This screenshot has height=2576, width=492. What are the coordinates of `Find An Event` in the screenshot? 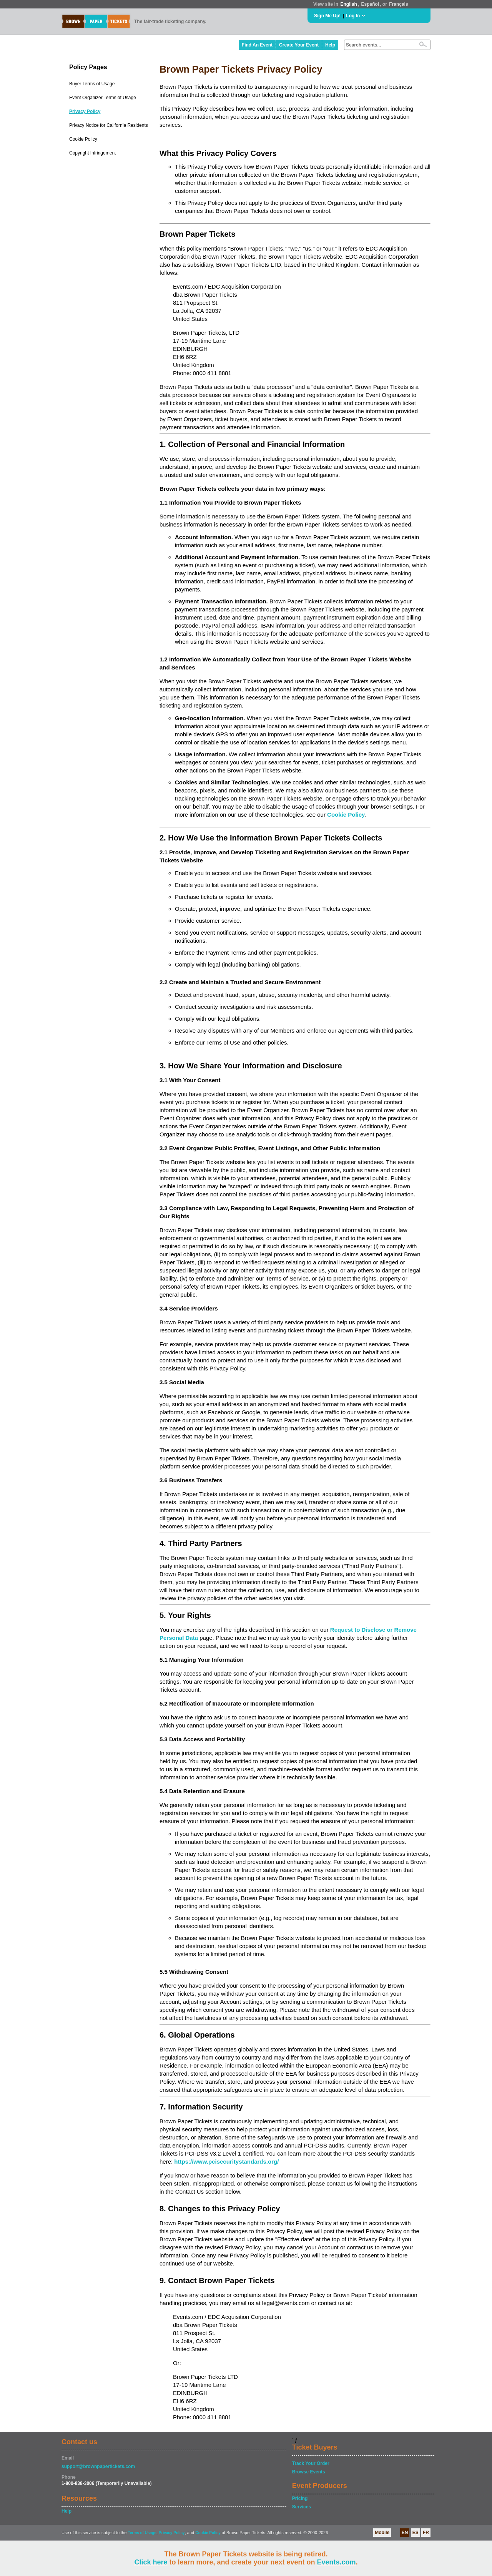 It's located at (257, 45).